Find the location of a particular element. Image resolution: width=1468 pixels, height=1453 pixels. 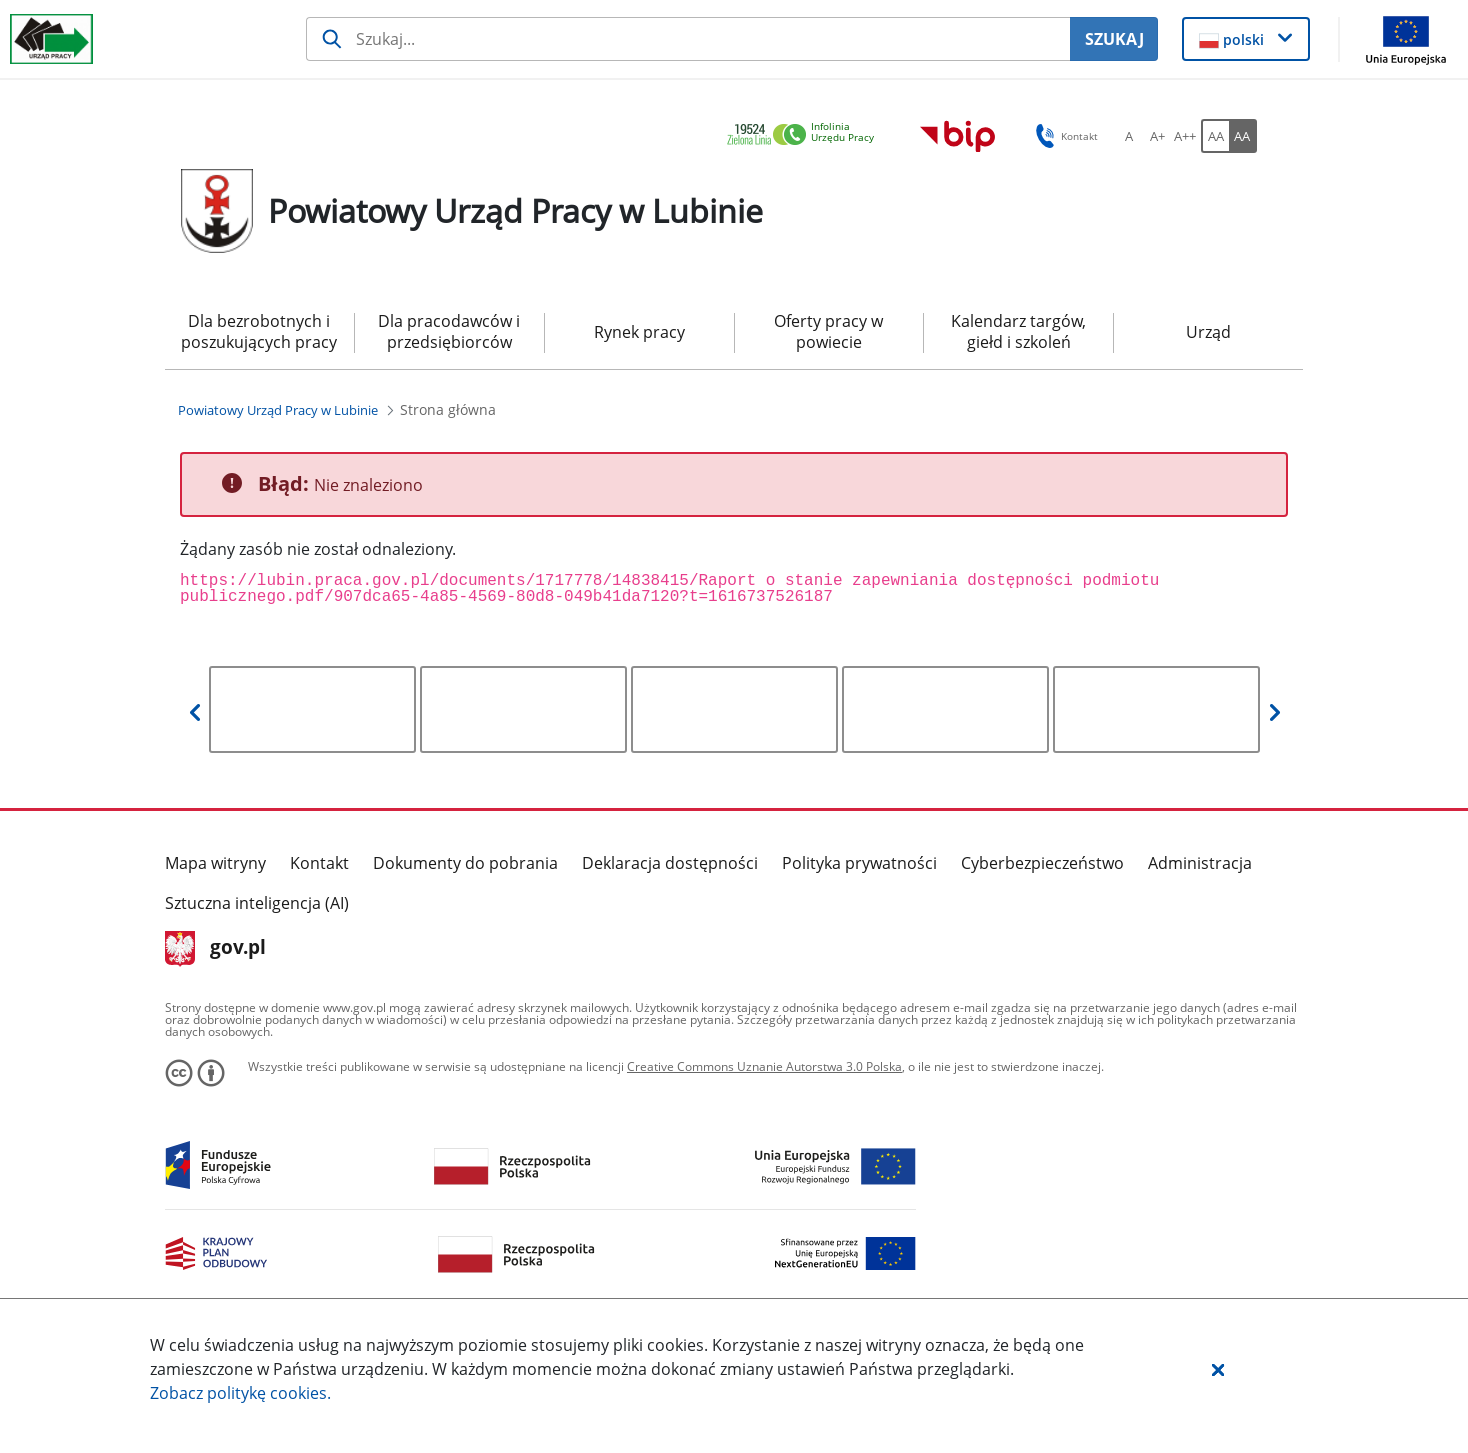

Urząd [menuitem] is located at coordinates (1208, 332).